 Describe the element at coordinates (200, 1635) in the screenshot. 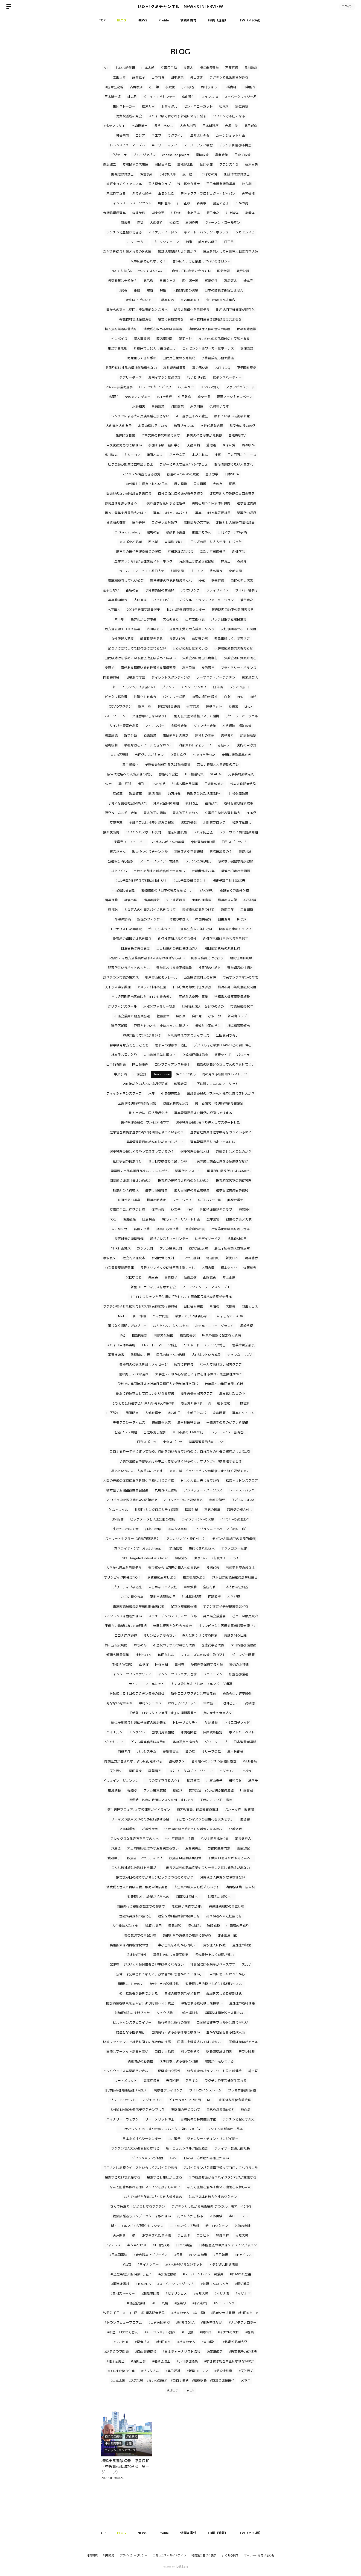

I see `みんなを幸せにする医療` at that location.